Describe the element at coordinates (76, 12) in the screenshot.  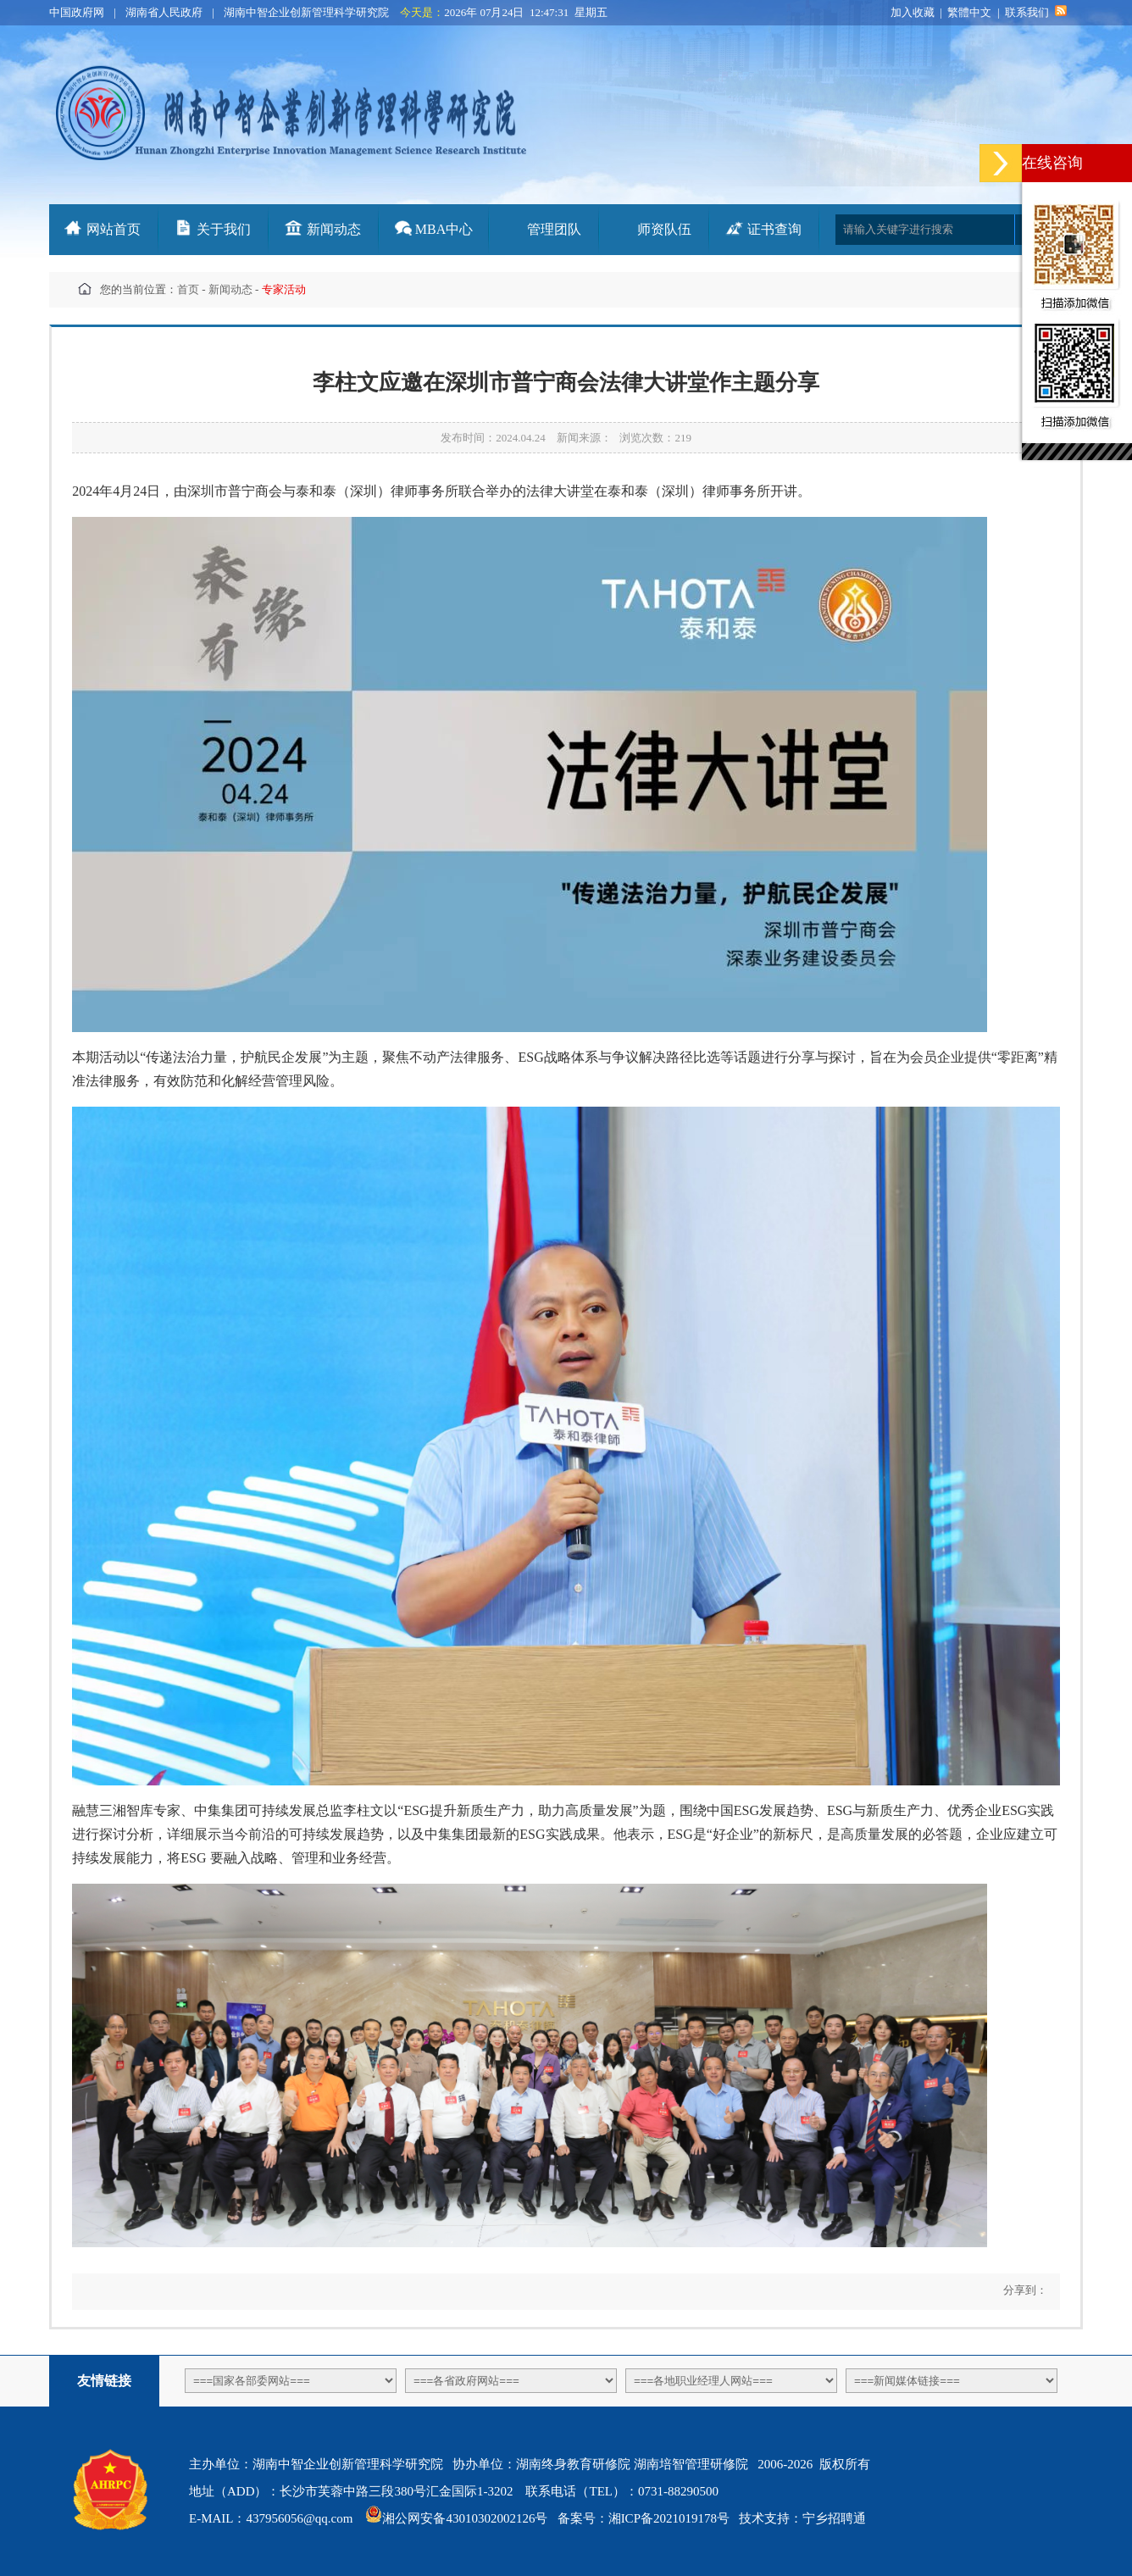
I see `中国政府网` at that location.